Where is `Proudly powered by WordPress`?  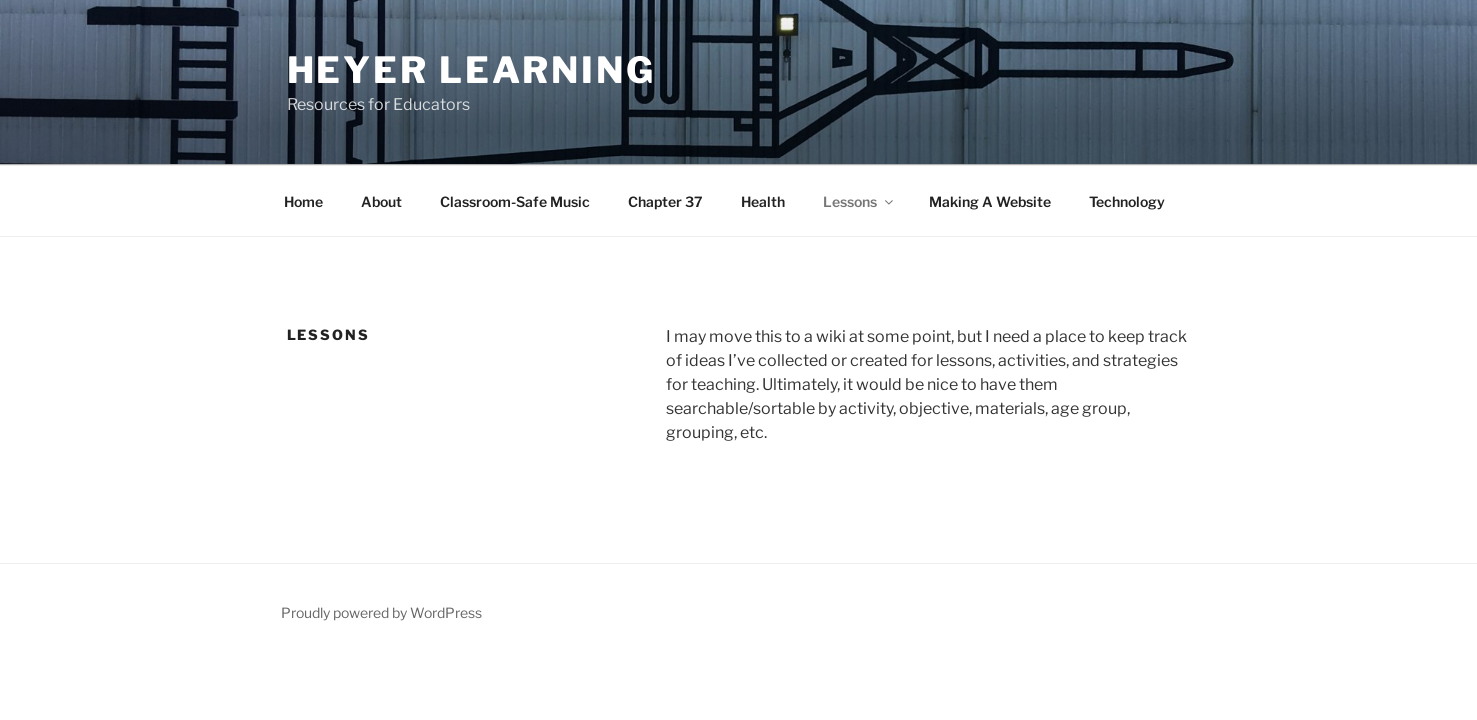 Proudly powered by WordPress is located at coordinates (381, 612).